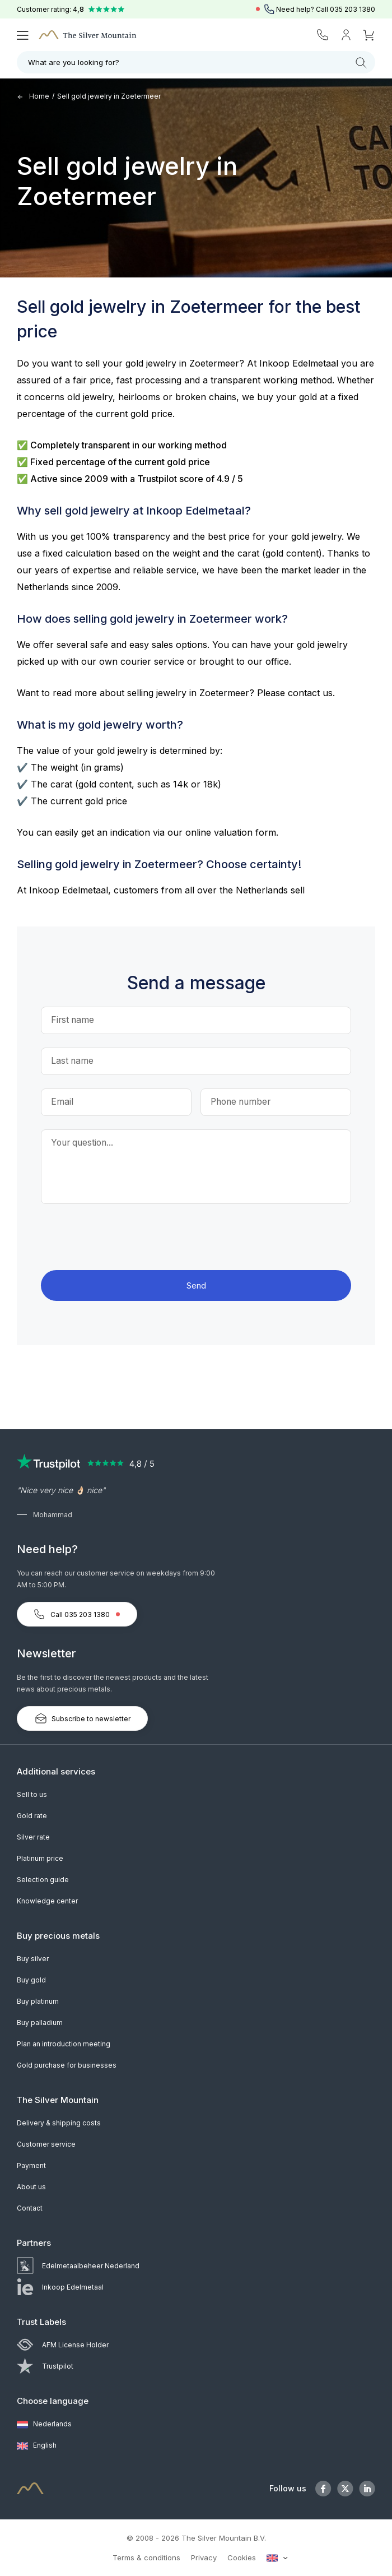 Image resolution: width=392 pixels, height=2576 pixels. Describe the element at coordinates (77, 1614) in the screenshot. I see `Call 035 203 1380` at that location.